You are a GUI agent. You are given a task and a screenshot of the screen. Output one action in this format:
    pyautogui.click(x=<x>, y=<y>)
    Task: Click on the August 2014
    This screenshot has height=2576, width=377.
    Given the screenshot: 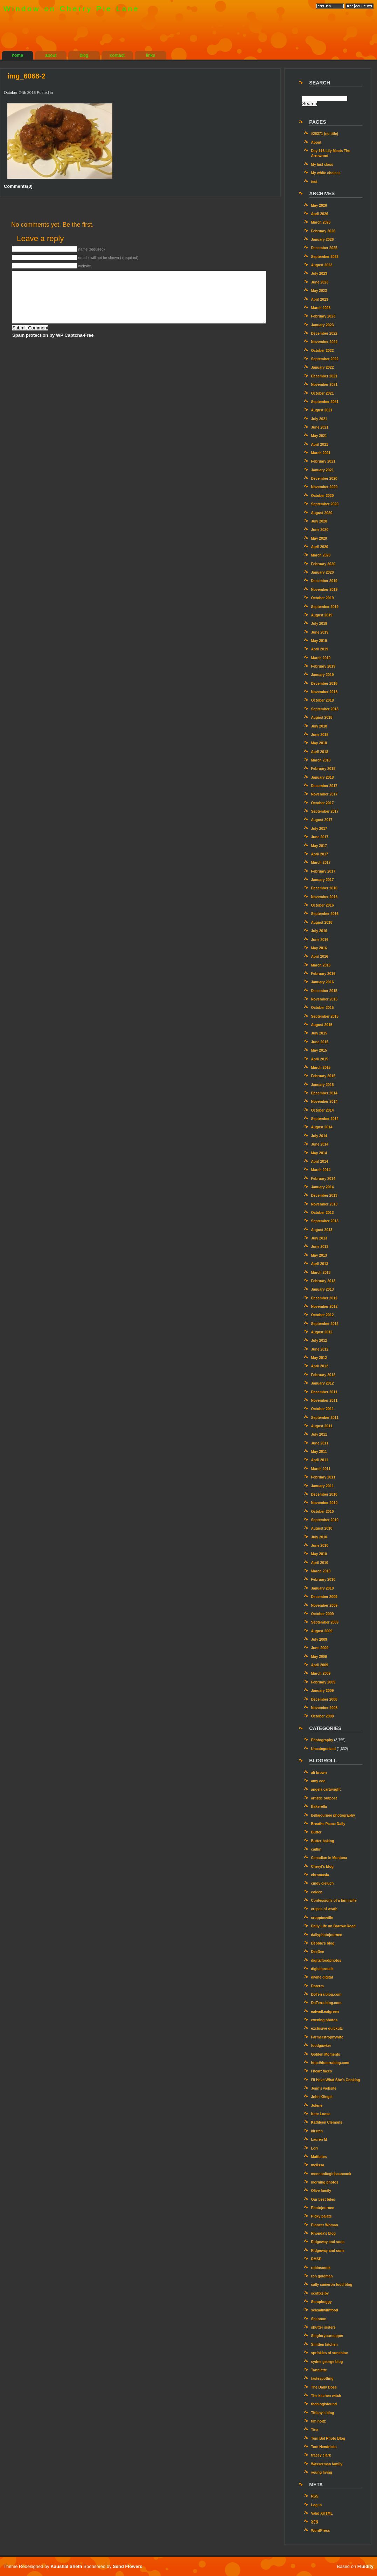 What is the action you would take?
    pyautogui.click(x=321, y=1127)
    